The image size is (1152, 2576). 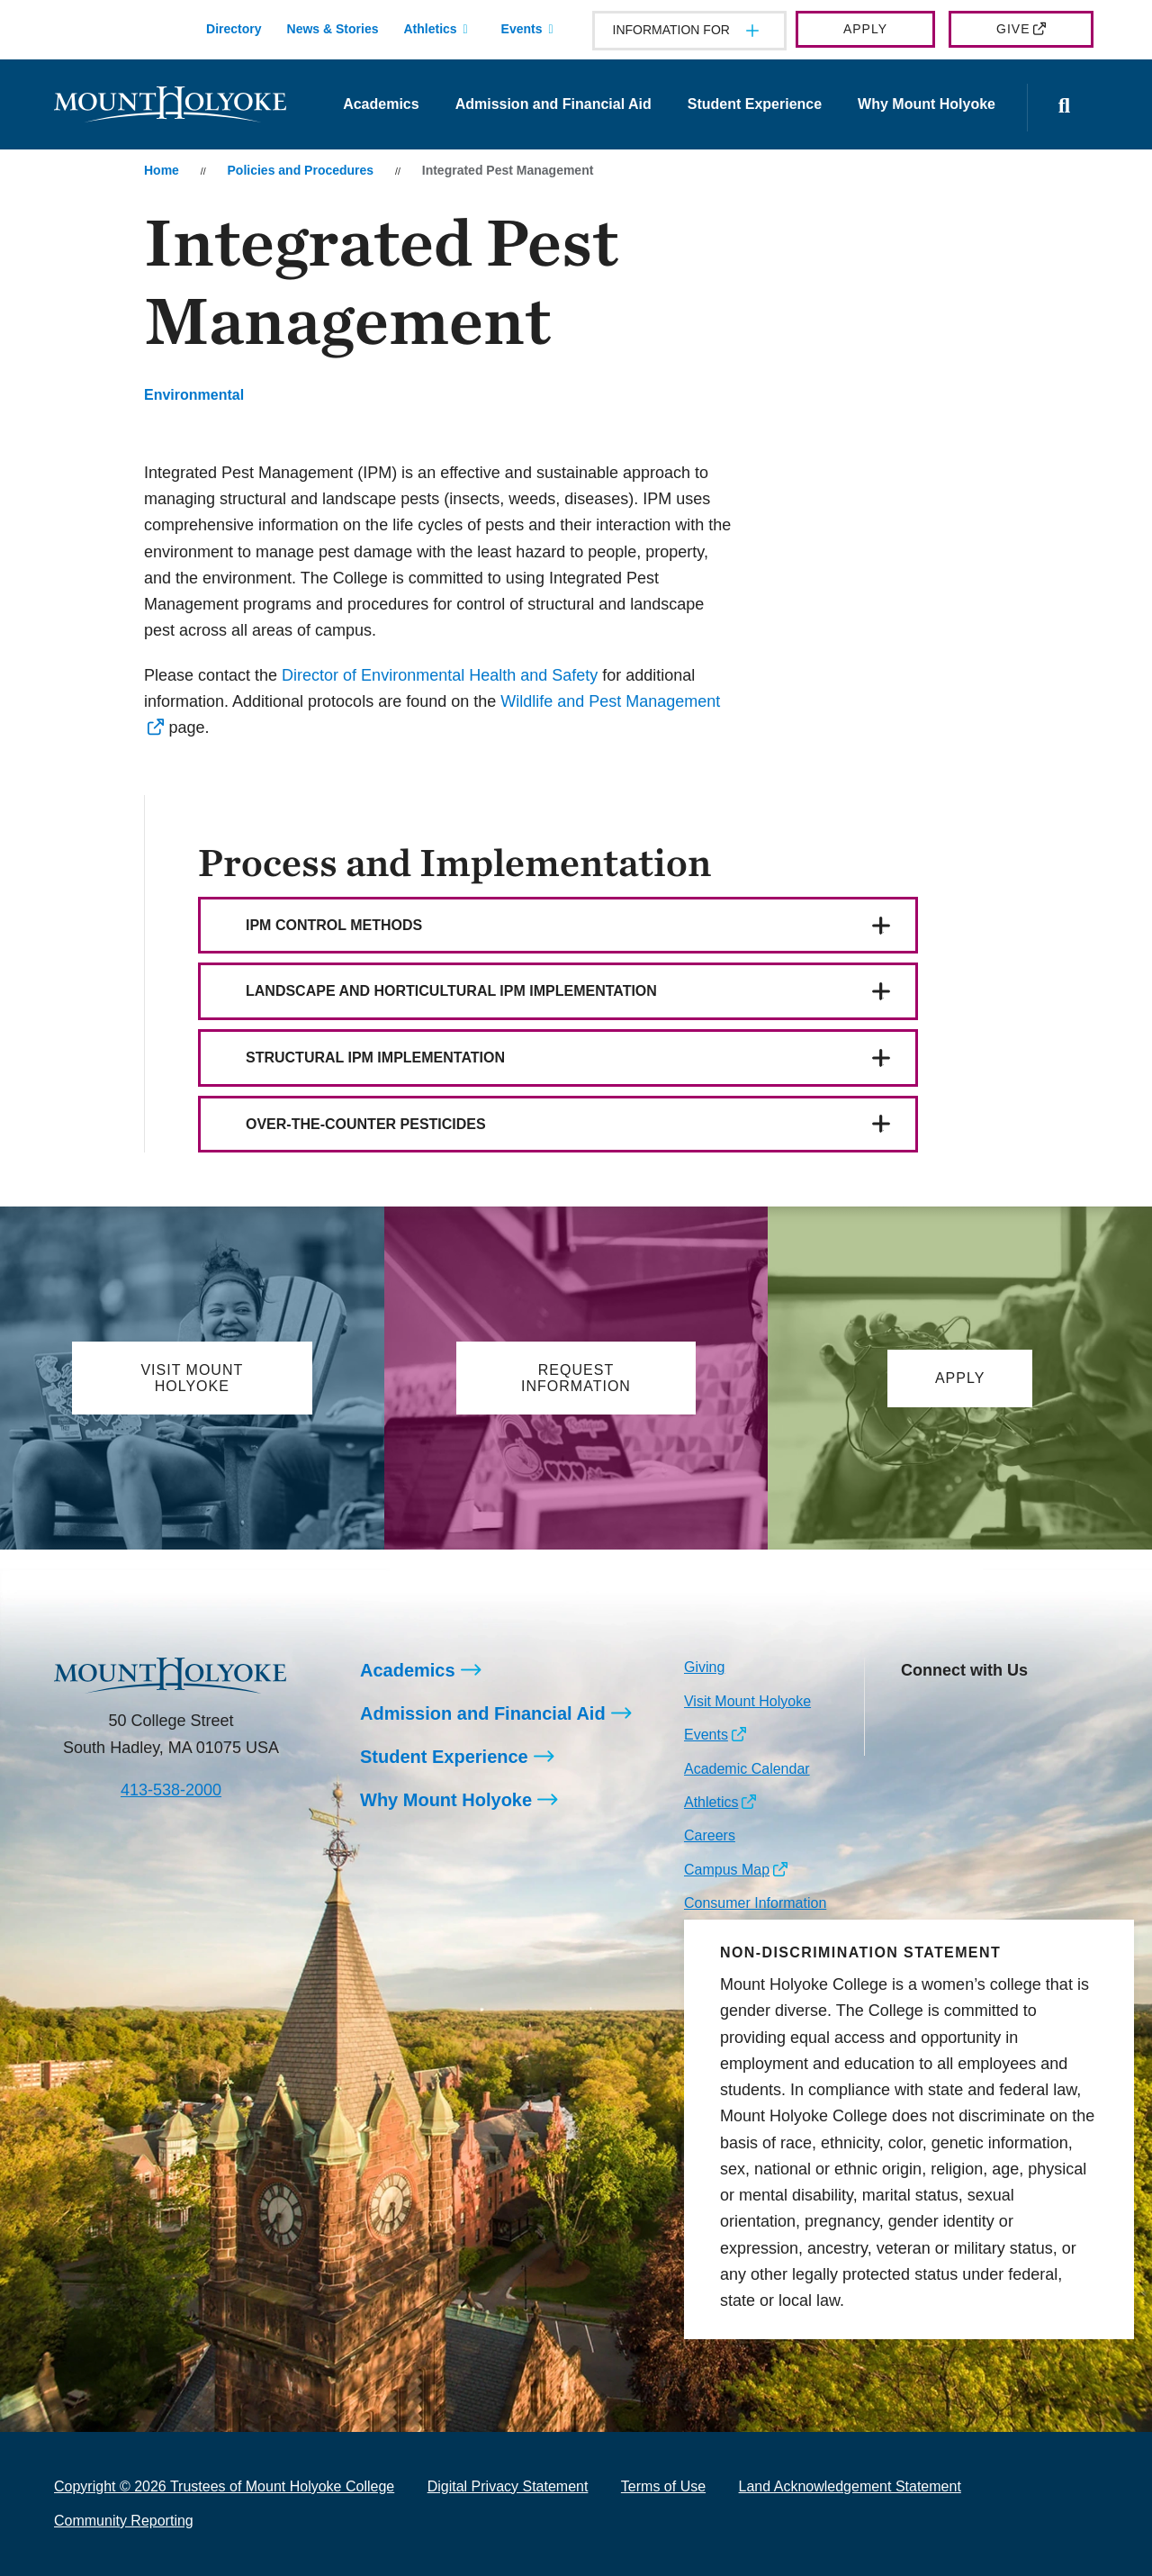 What do you see at coordinates (914, 1741) in the screenshot?
I see `[Opens TikTok in a new window]` at bounding box center [914, 1741].